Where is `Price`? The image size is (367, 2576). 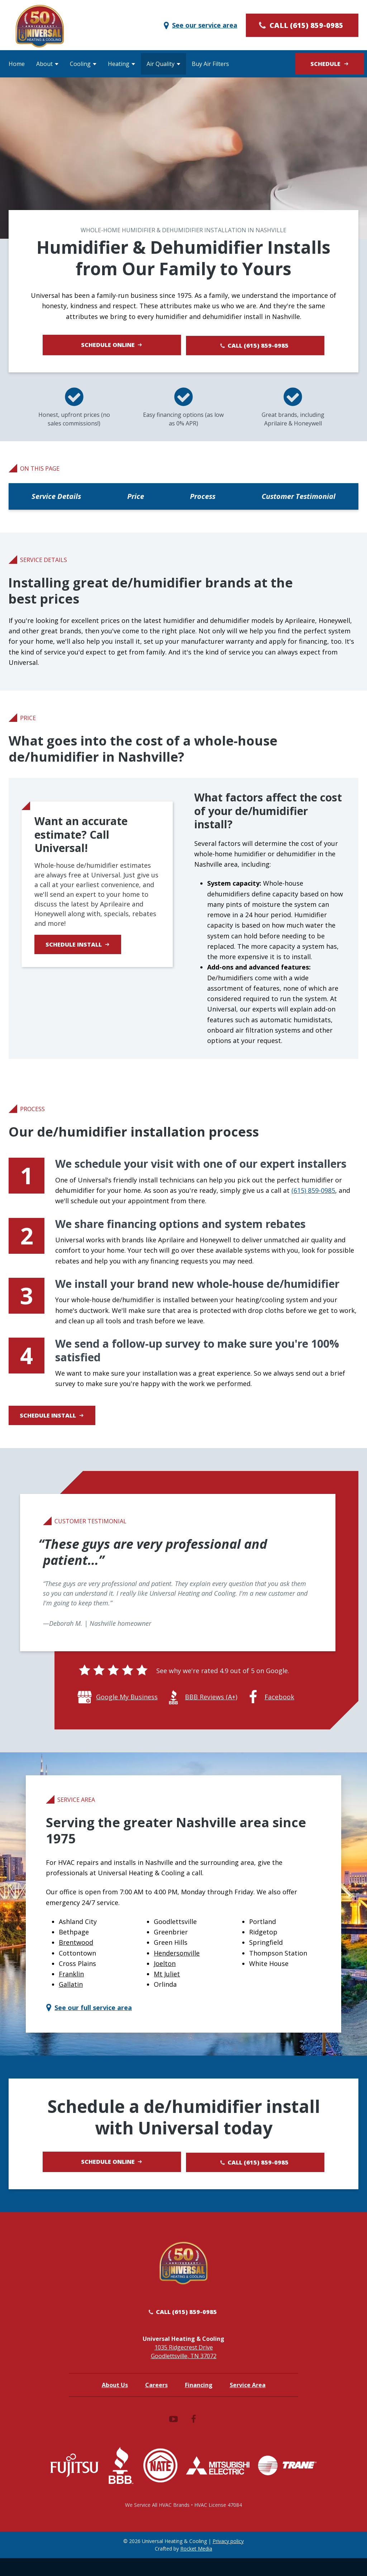
Price is located at coordinates (135, 498).